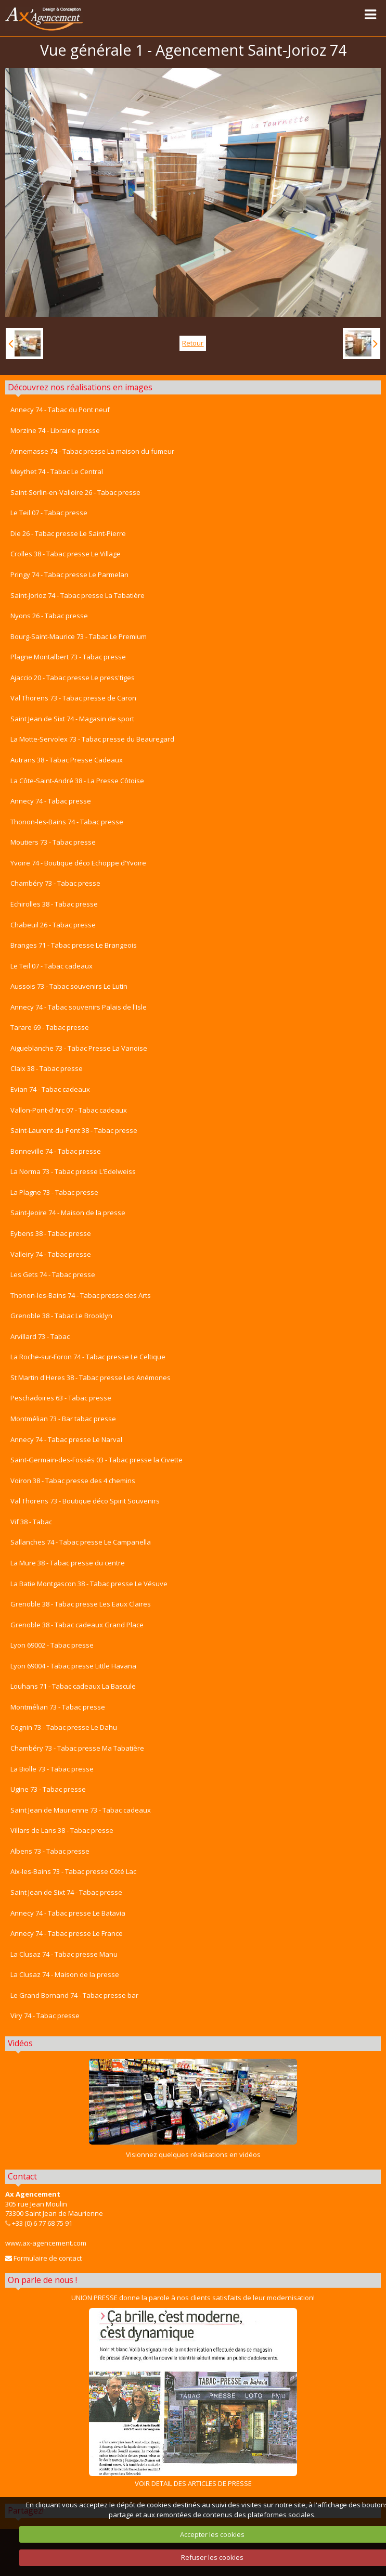 This screenshot has height=2576, width=386. Describe the element at coordinates (61, 1830) in the screenshot. I see `Villars de Lans 38 - Tabac presse` at that location.